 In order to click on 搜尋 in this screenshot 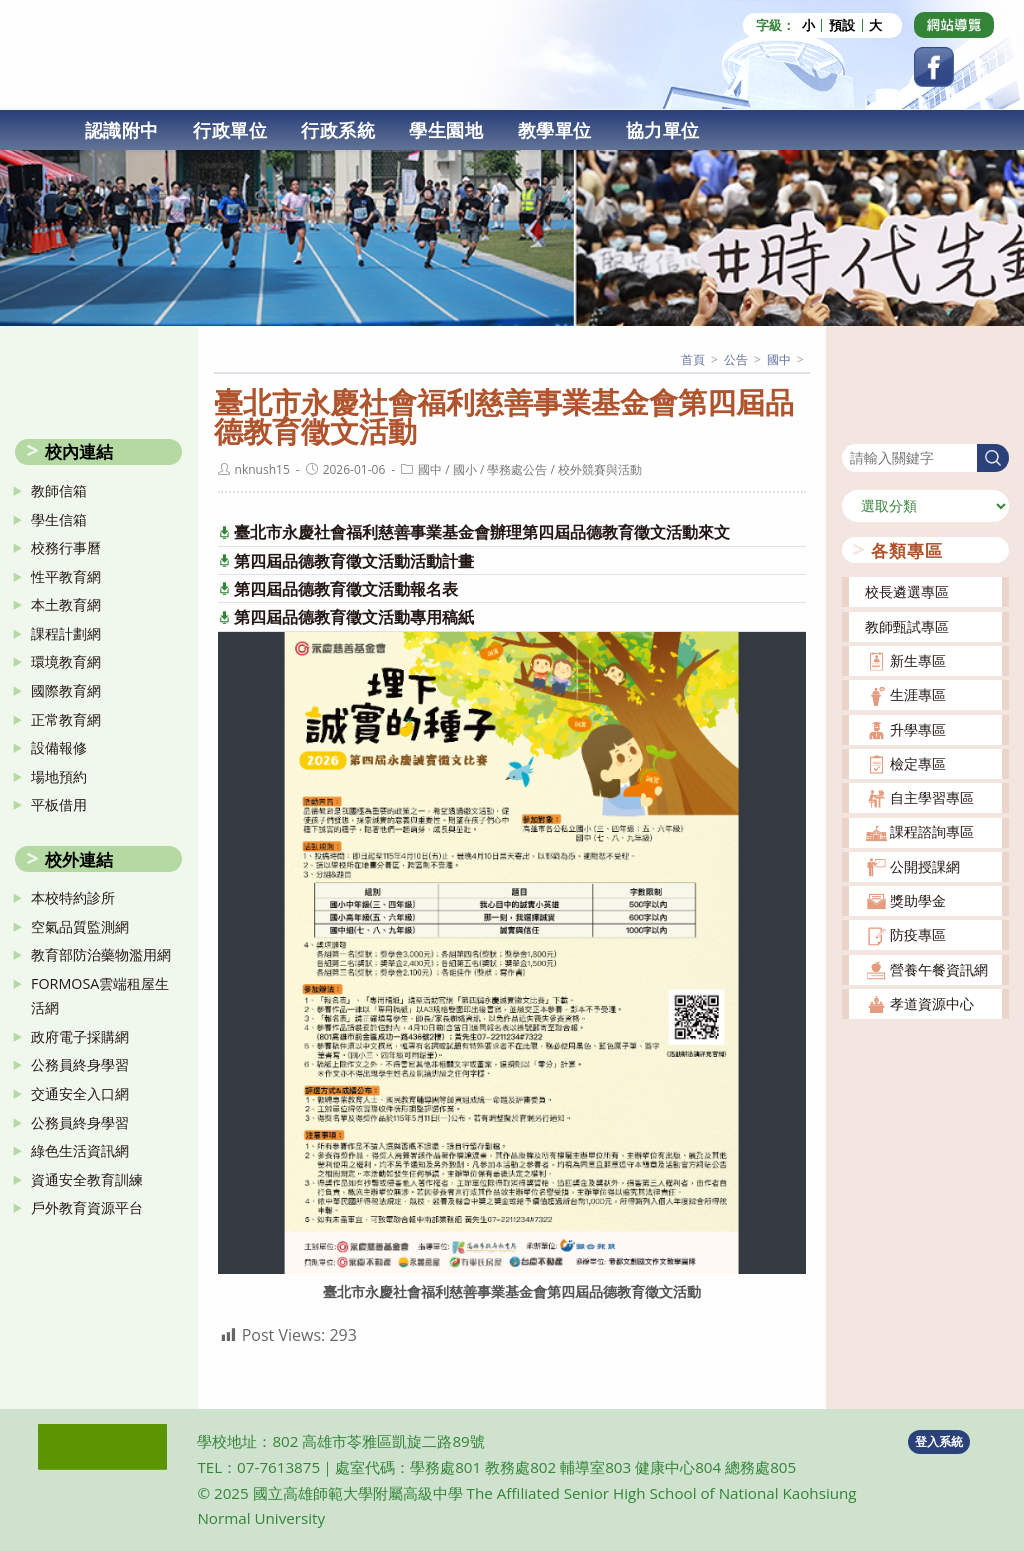, I will do `click(856, 429)`.